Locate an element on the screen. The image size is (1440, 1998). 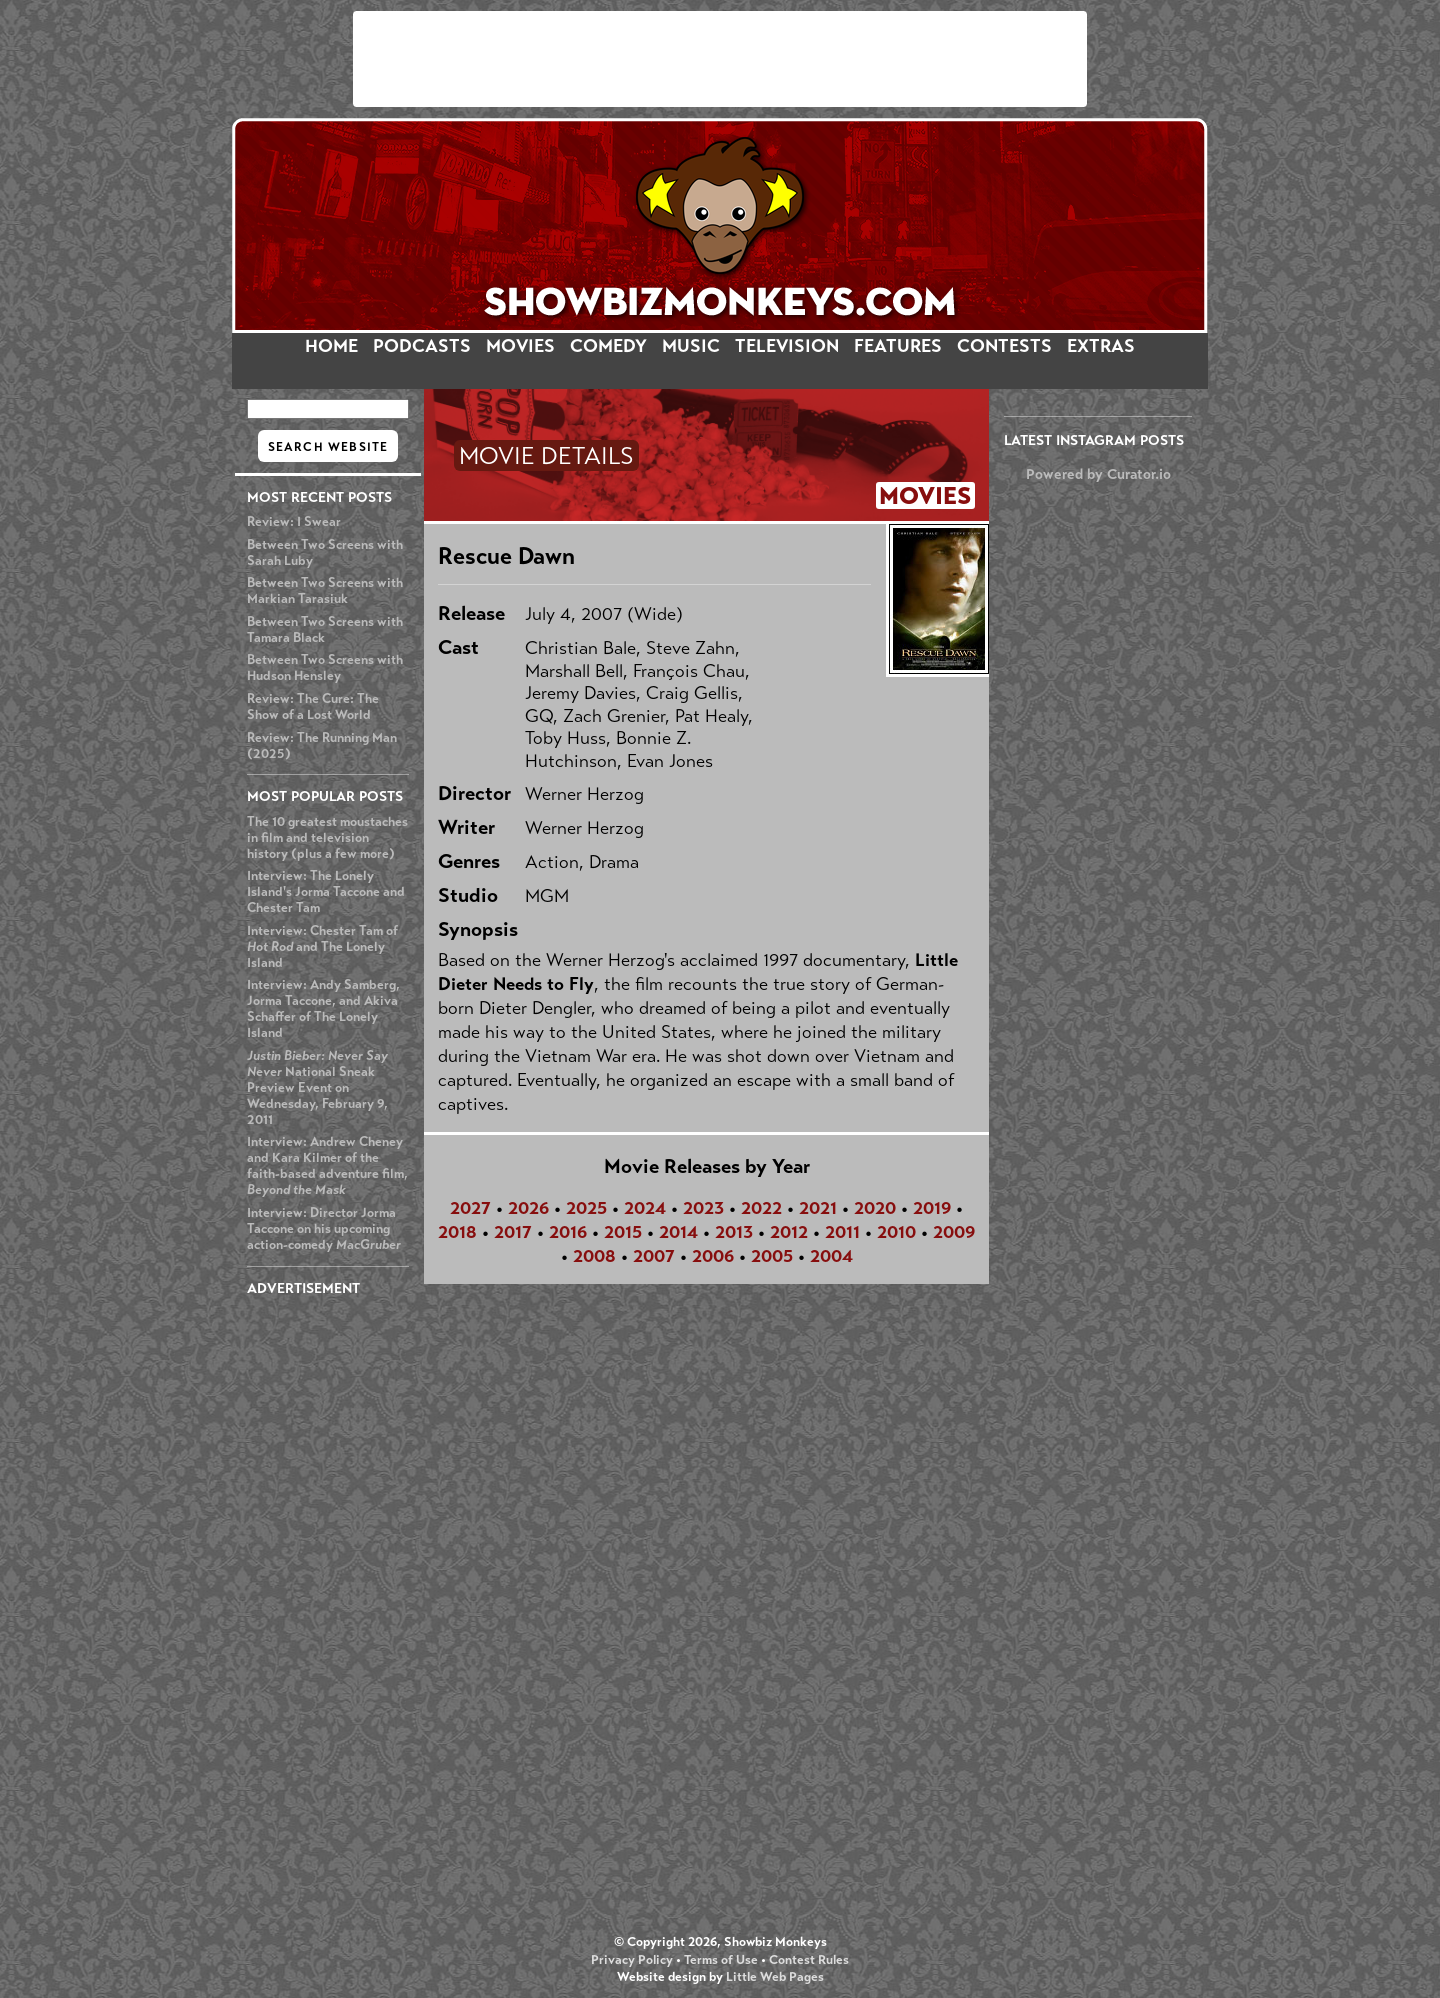
Review: The Cure: The Show of a Lost World is located at coordinates (313, 707).